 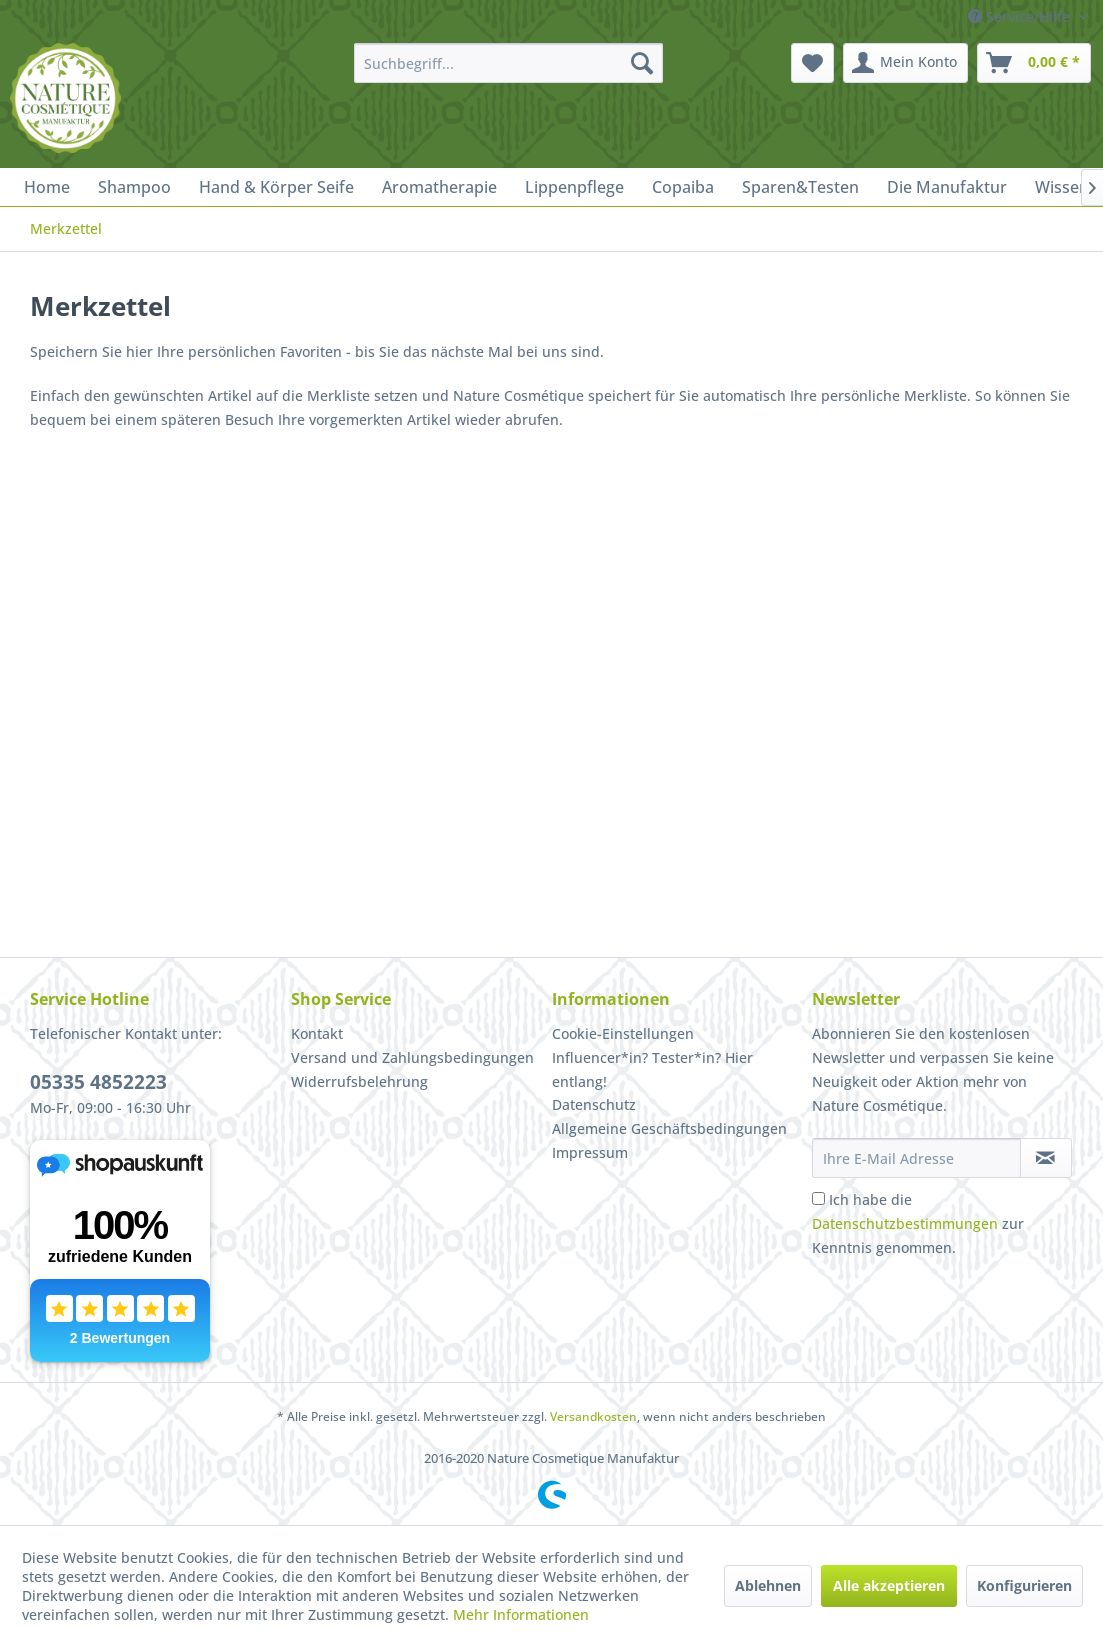 What do you see at coordinates (1021, 16) in the screenshot?
I see `Service/Hilfe [menuitem]` at bounding box center [1021, 16].